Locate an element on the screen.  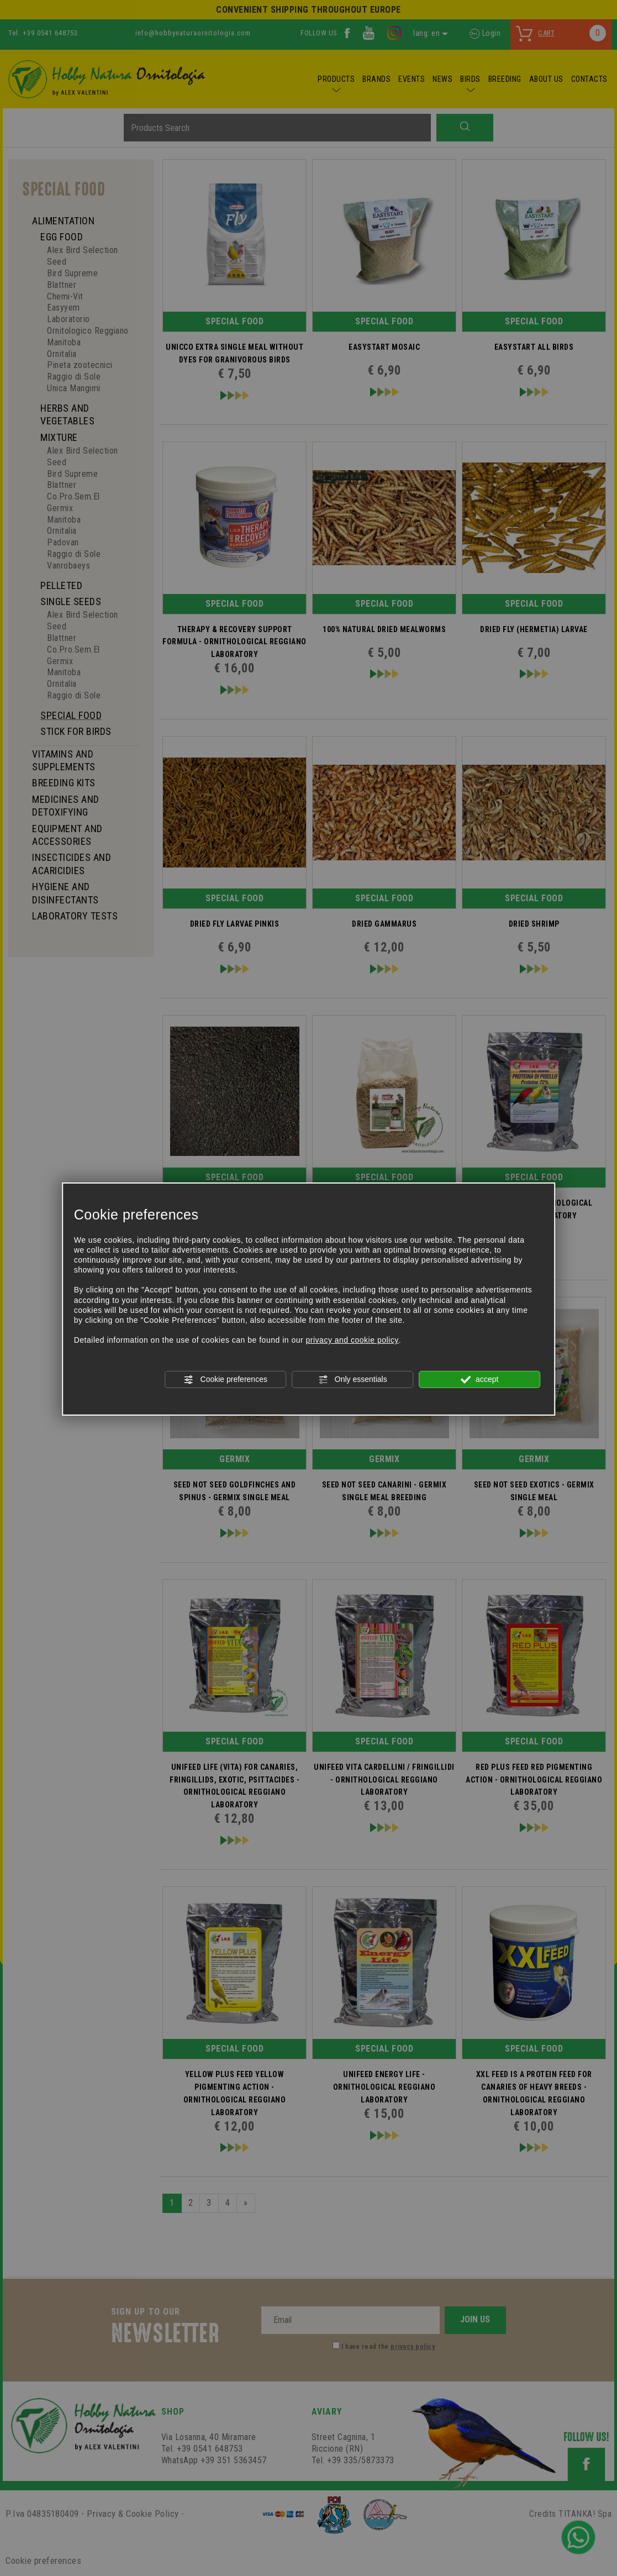
Only essentials is located at coordinates (352, 1380).